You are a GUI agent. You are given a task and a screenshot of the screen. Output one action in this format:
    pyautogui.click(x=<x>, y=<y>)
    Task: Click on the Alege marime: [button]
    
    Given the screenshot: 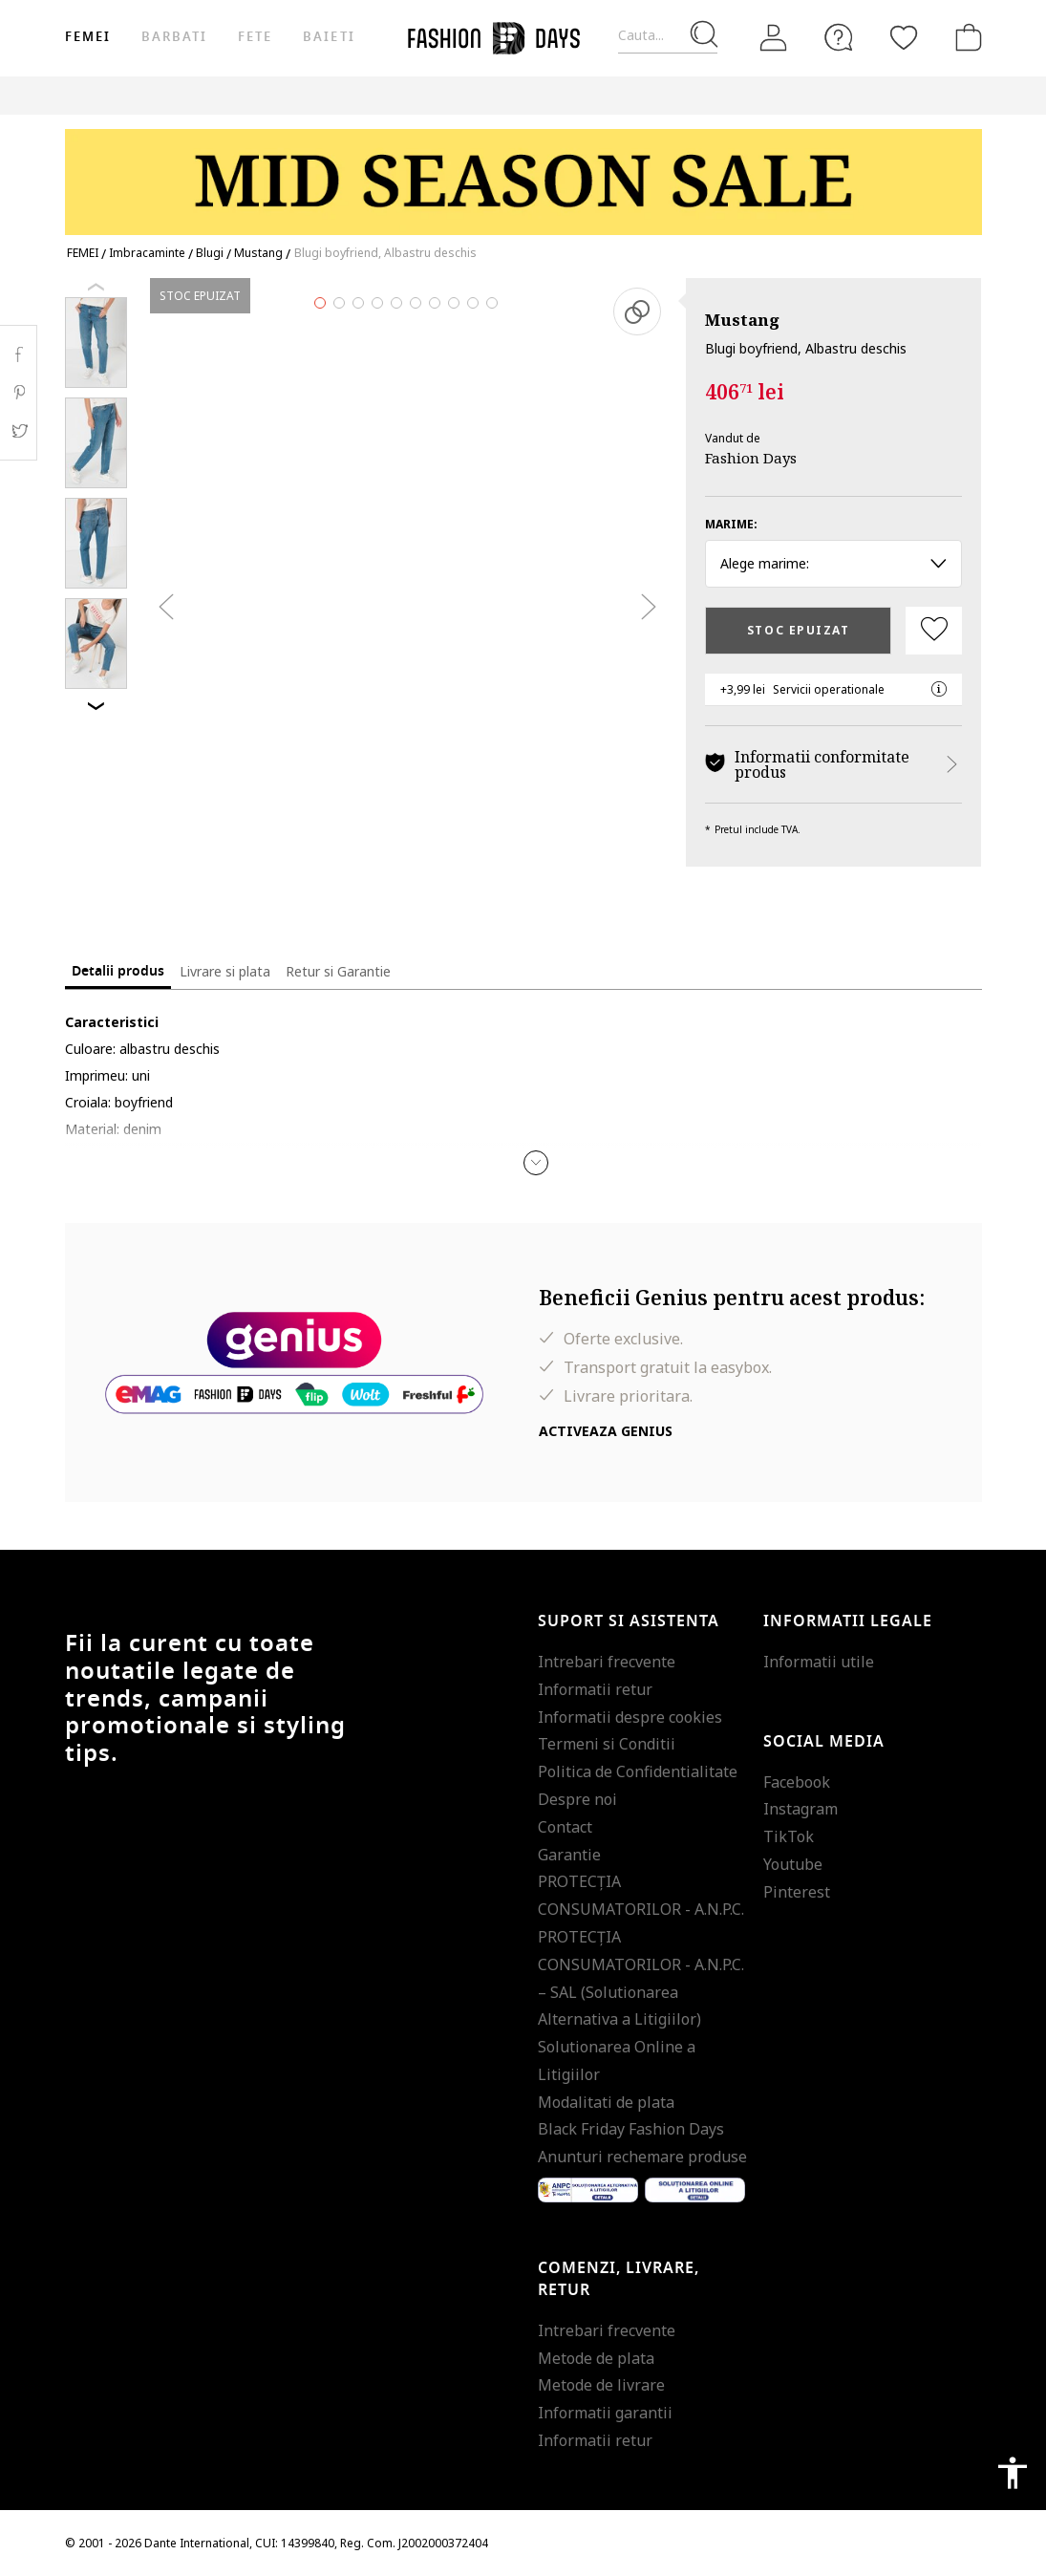 What is the action you would take?
    pyautogui.click(x=833, y=563)
    